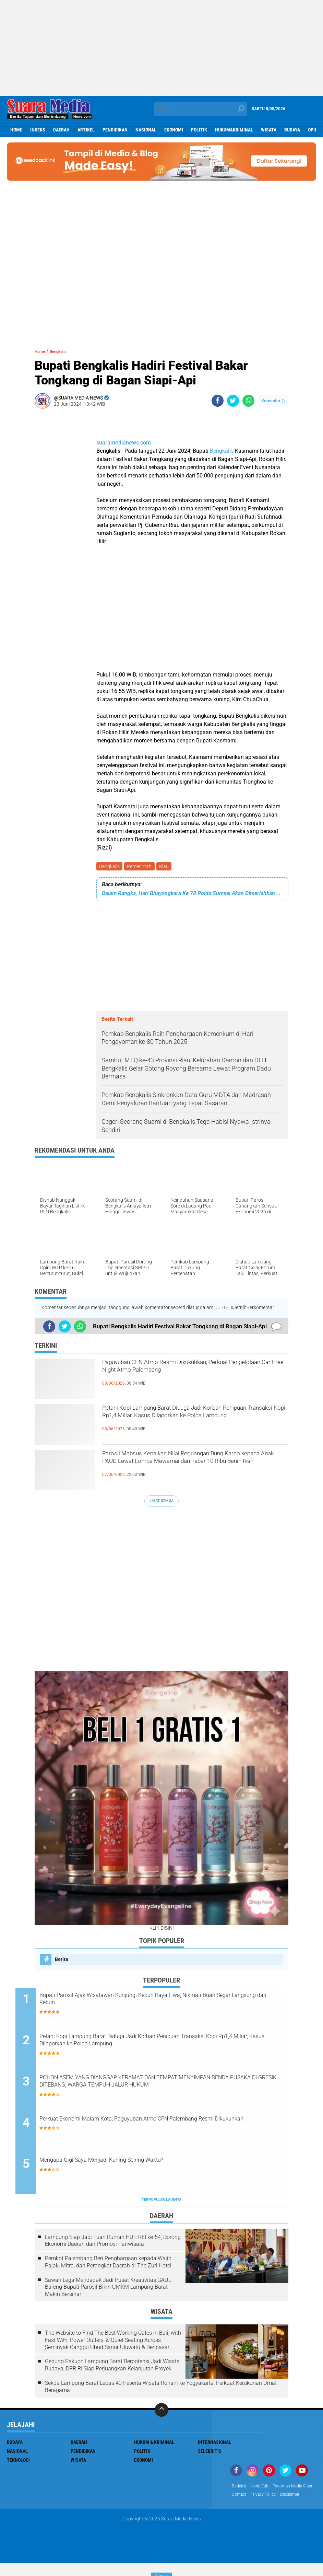 The image size is (323, 2576). What do you see at coordinates (16, 129) in the screenshot?
I see `Home` at bounding box center [16, 129].